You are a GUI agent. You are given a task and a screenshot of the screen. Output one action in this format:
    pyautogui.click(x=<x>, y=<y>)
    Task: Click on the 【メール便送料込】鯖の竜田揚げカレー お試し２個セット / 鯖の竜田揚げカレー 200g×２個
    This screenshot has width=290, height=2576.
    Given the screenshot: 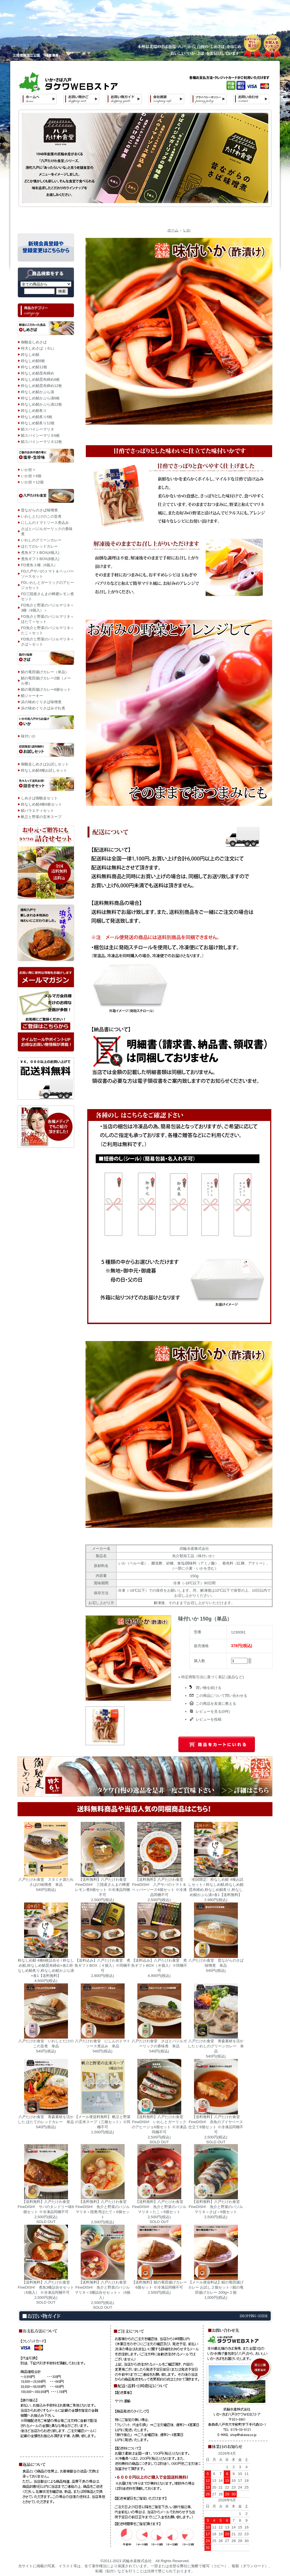 What is the action you would take?
    pyautogui.click(x=216, y=2287)
    